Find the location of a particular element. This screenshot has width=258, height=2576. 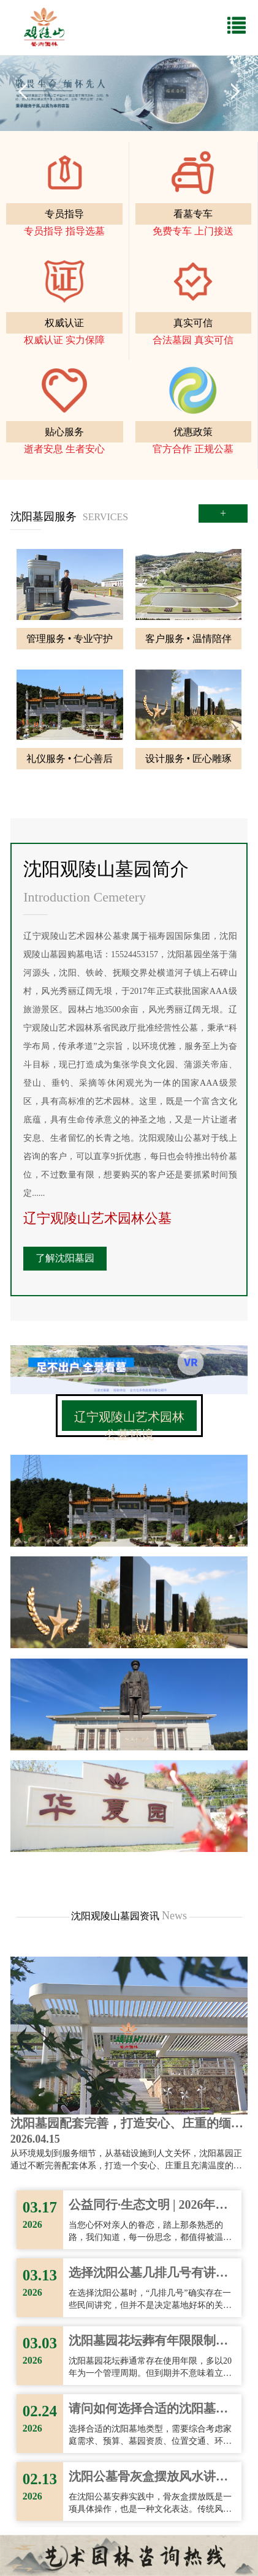

贴心服务 is located at coordinates (64, 432).